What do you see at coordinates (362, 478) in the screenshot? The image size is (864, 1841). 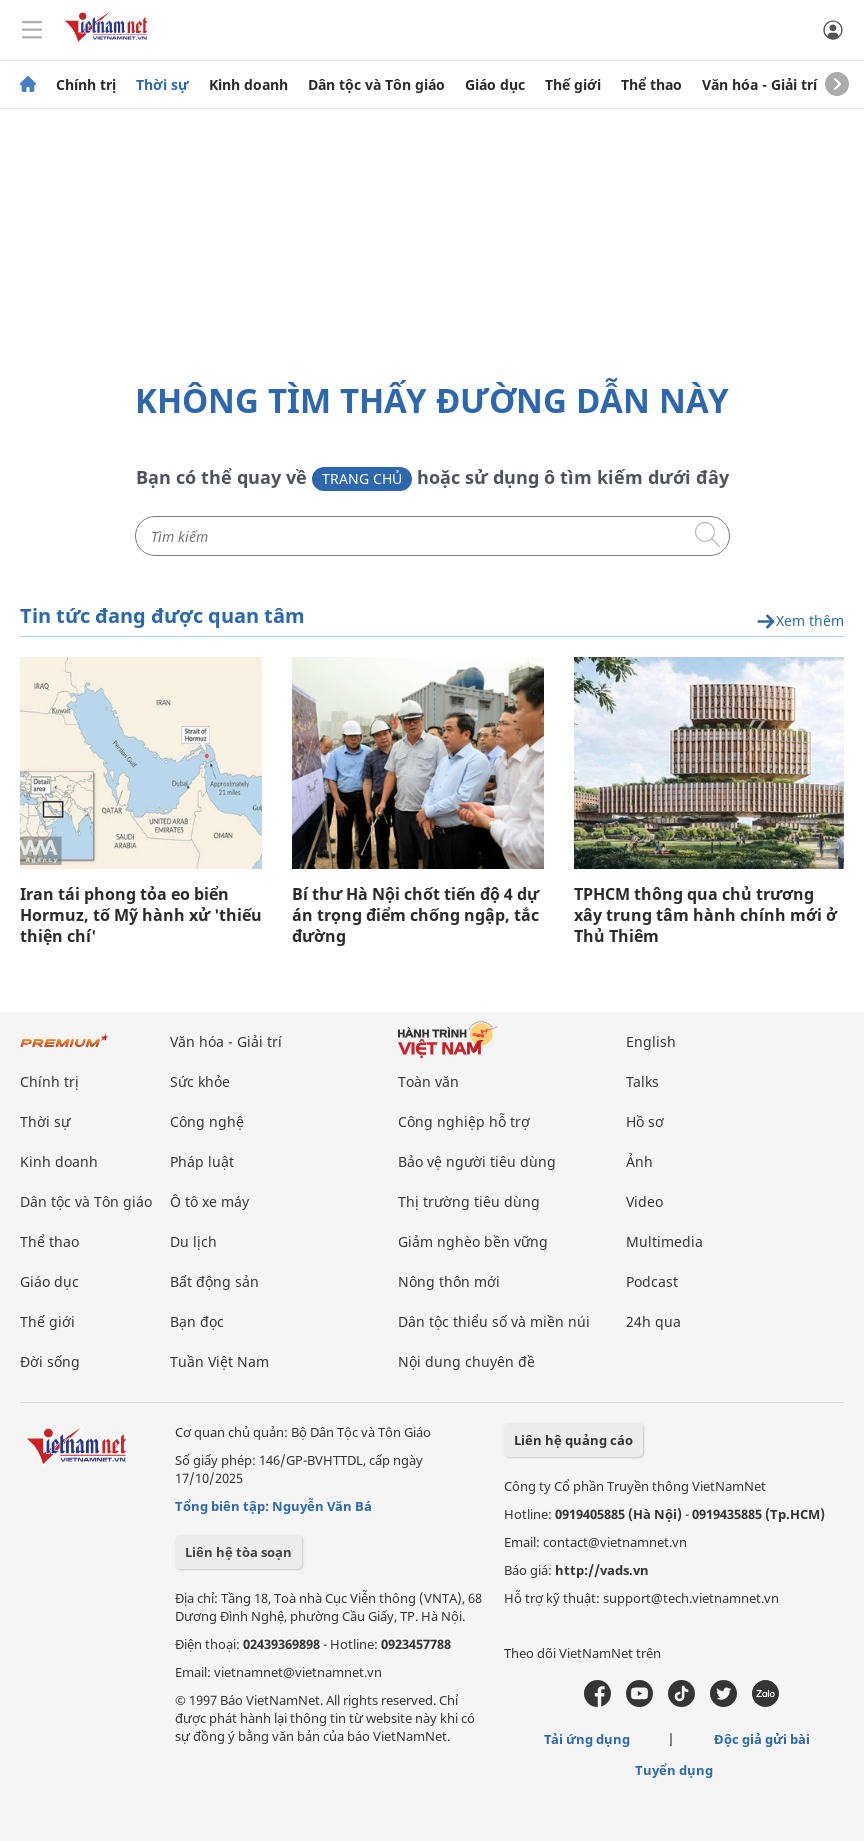 I see `Trang chủ` at bounding box center [362, 478].